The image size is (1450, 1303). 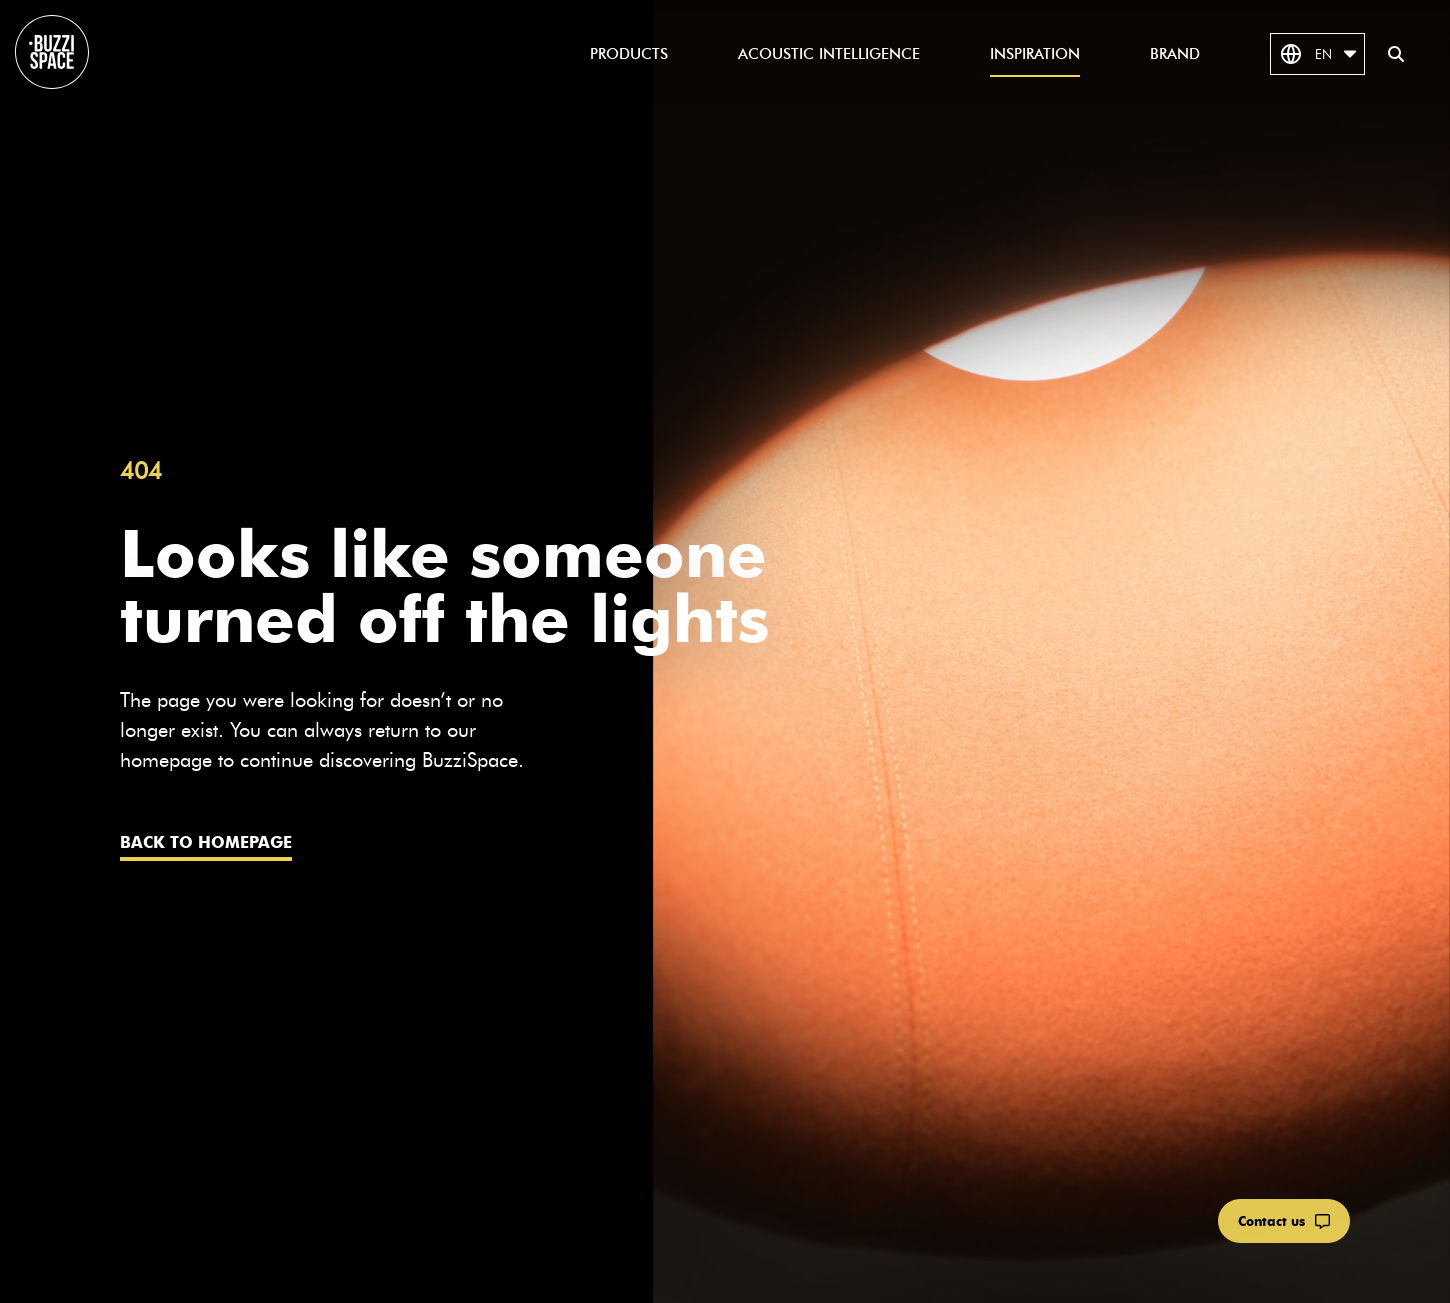 What do you see at coordinates (1175, 54) in the screenshot?
I see `Brand` at bounding box center [1175, 54].